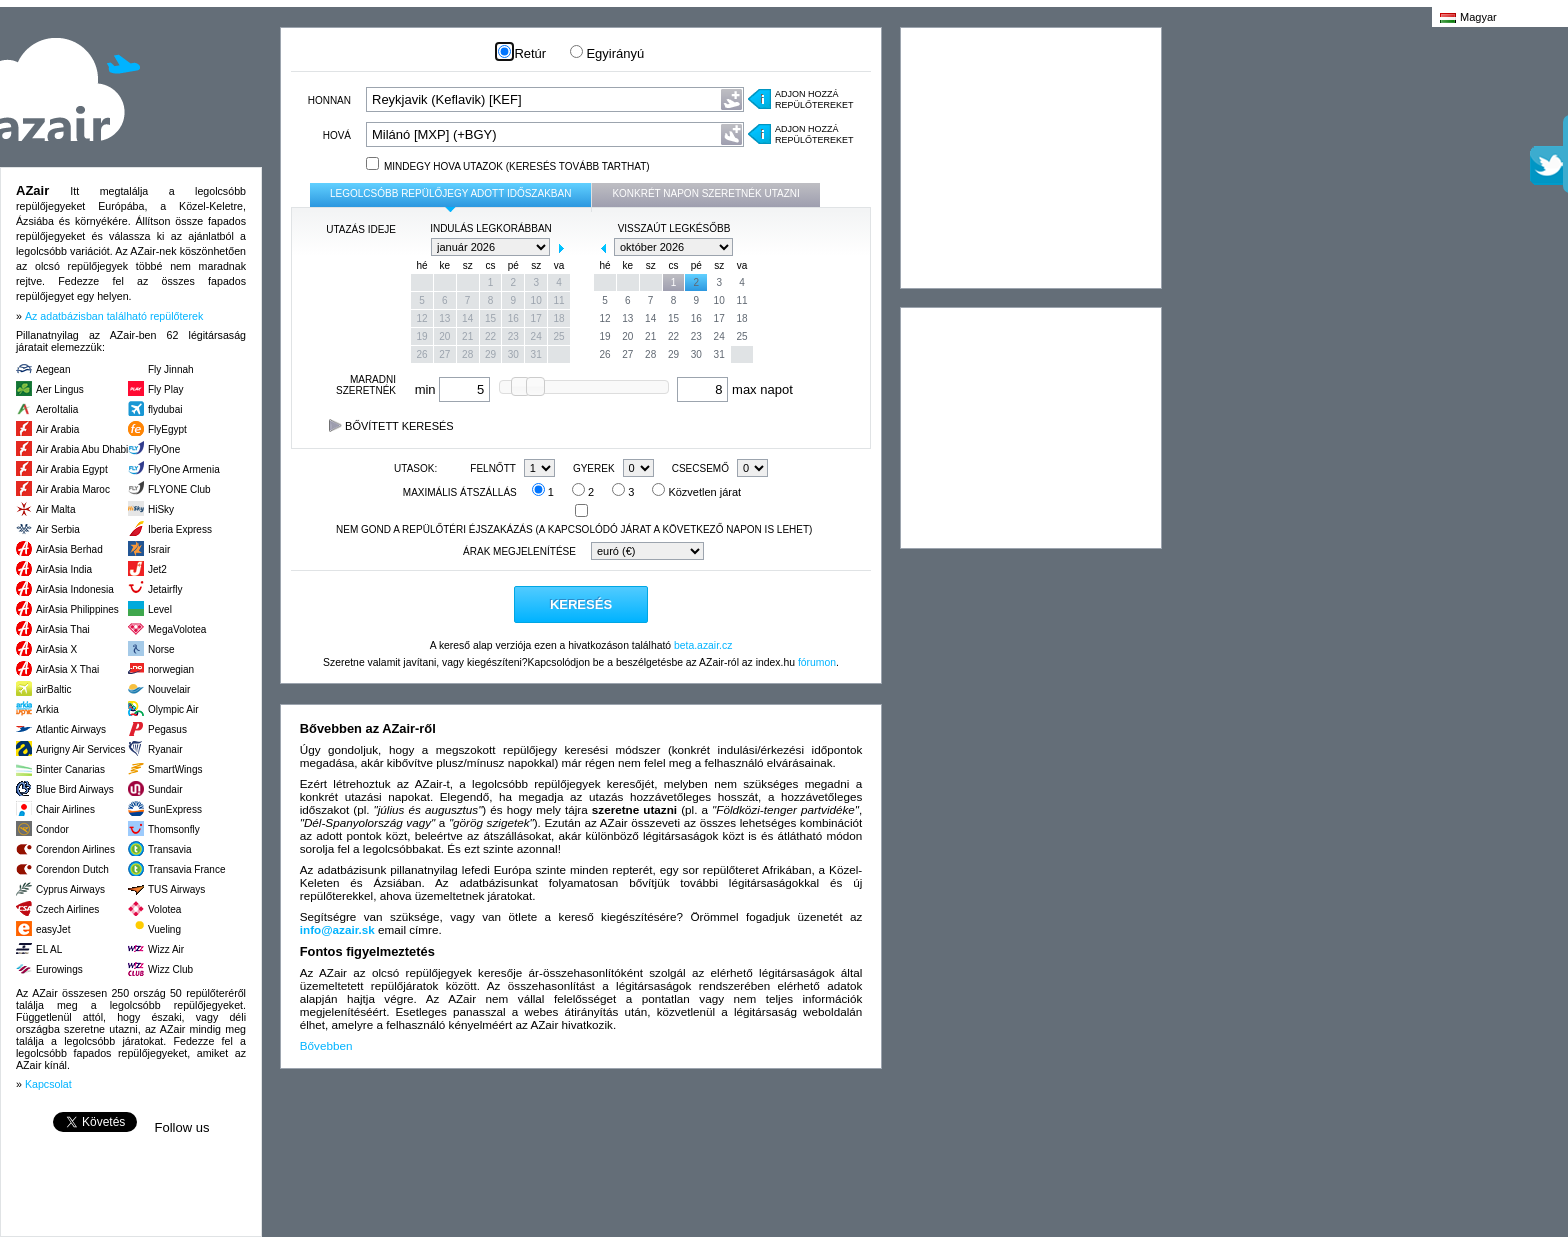 The height and width of the screenshot is (1237, 1568). I want to click on Aer Lingus, so click(60, 389).